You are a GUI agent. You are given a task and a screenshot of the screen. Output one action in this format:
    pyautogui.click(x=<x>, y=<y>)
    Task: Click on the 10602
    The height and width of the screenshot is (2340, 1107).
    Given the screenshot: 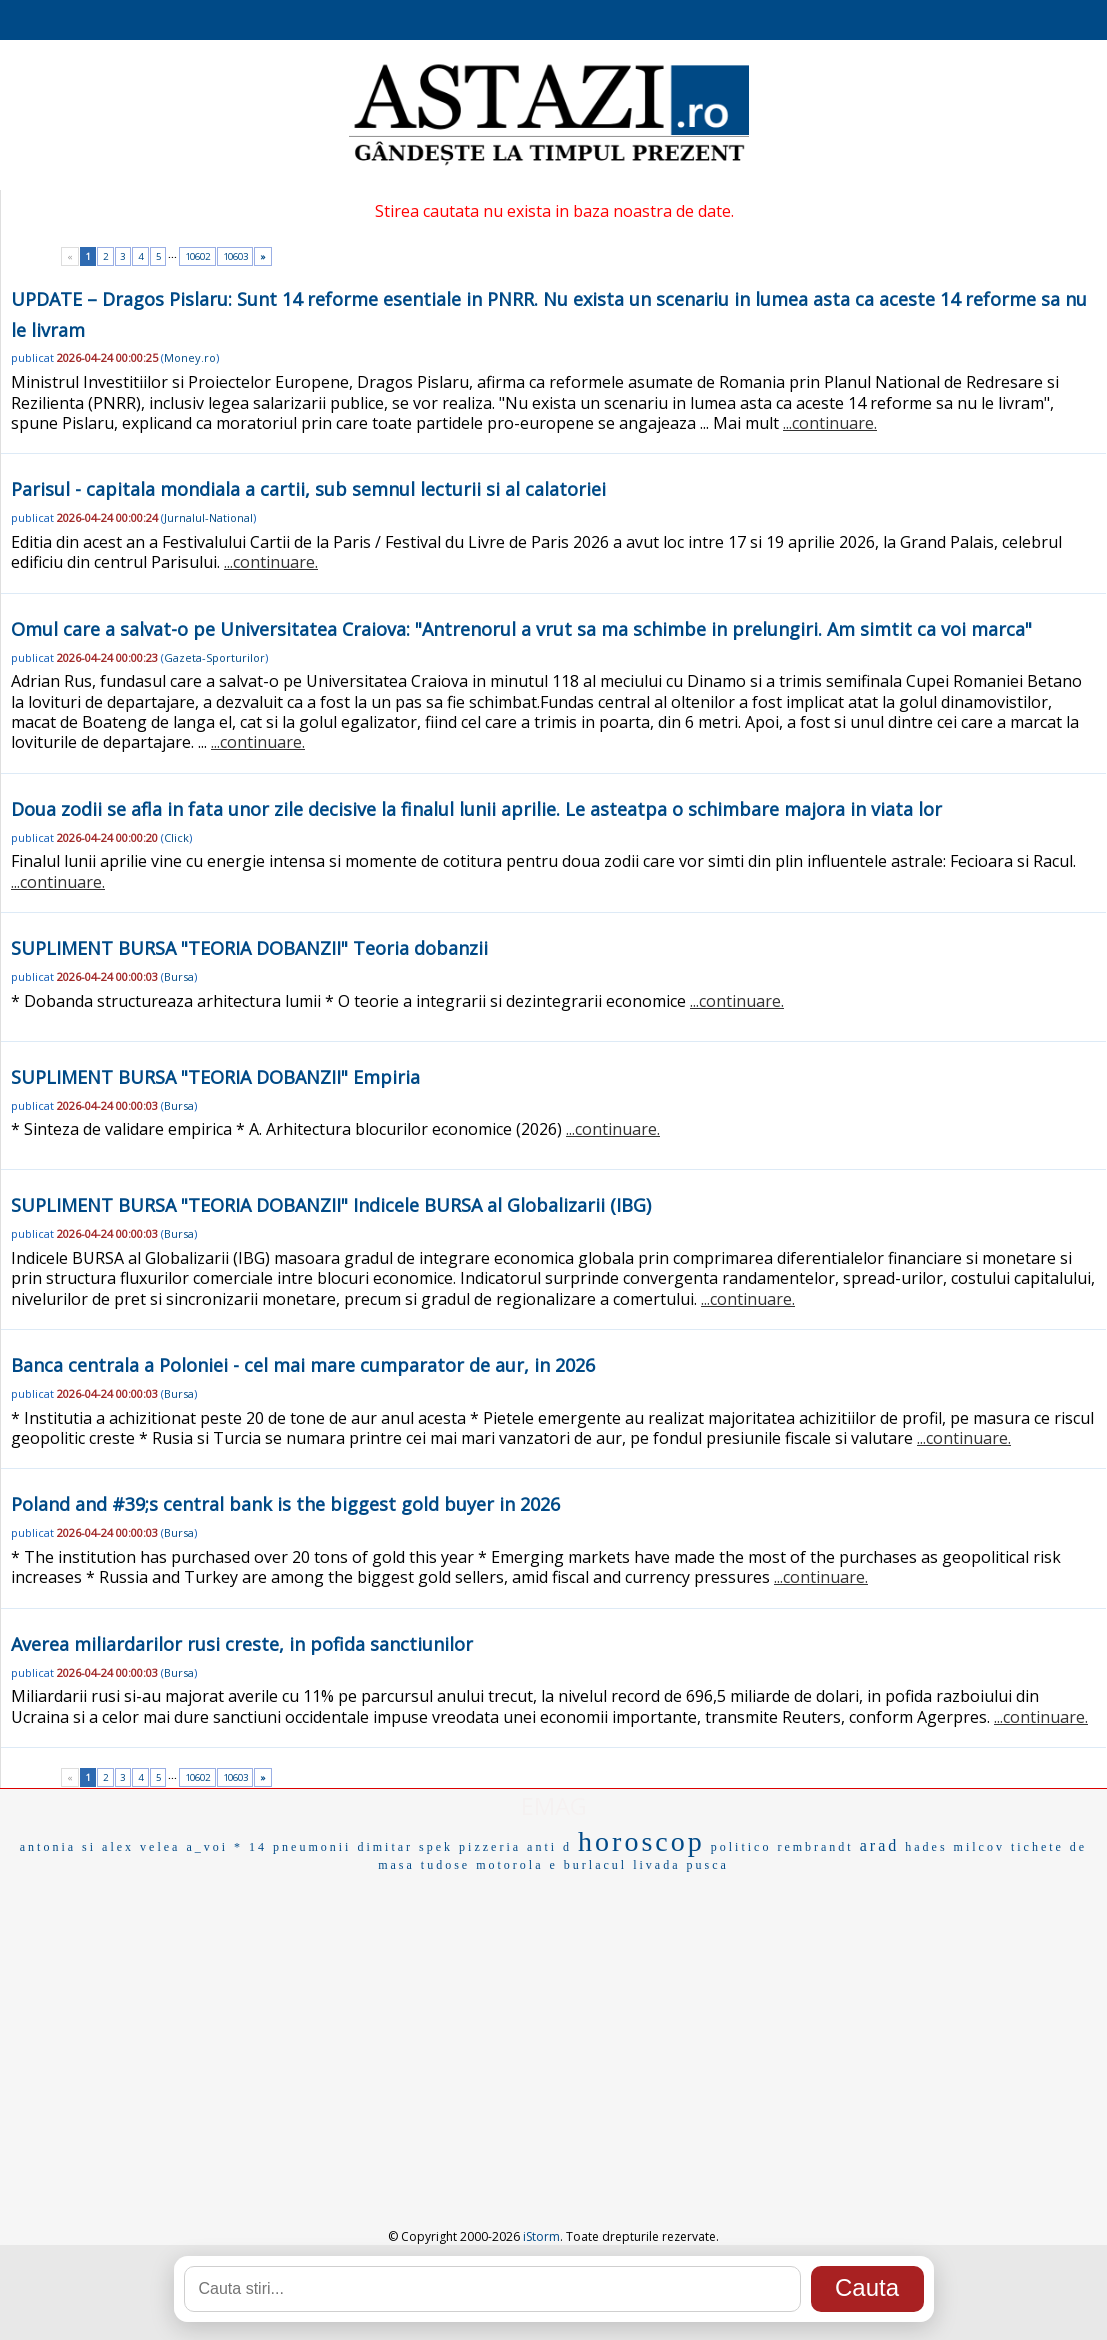 What is the action you would take?
    pyautogui.click(x=197, y=256)
    